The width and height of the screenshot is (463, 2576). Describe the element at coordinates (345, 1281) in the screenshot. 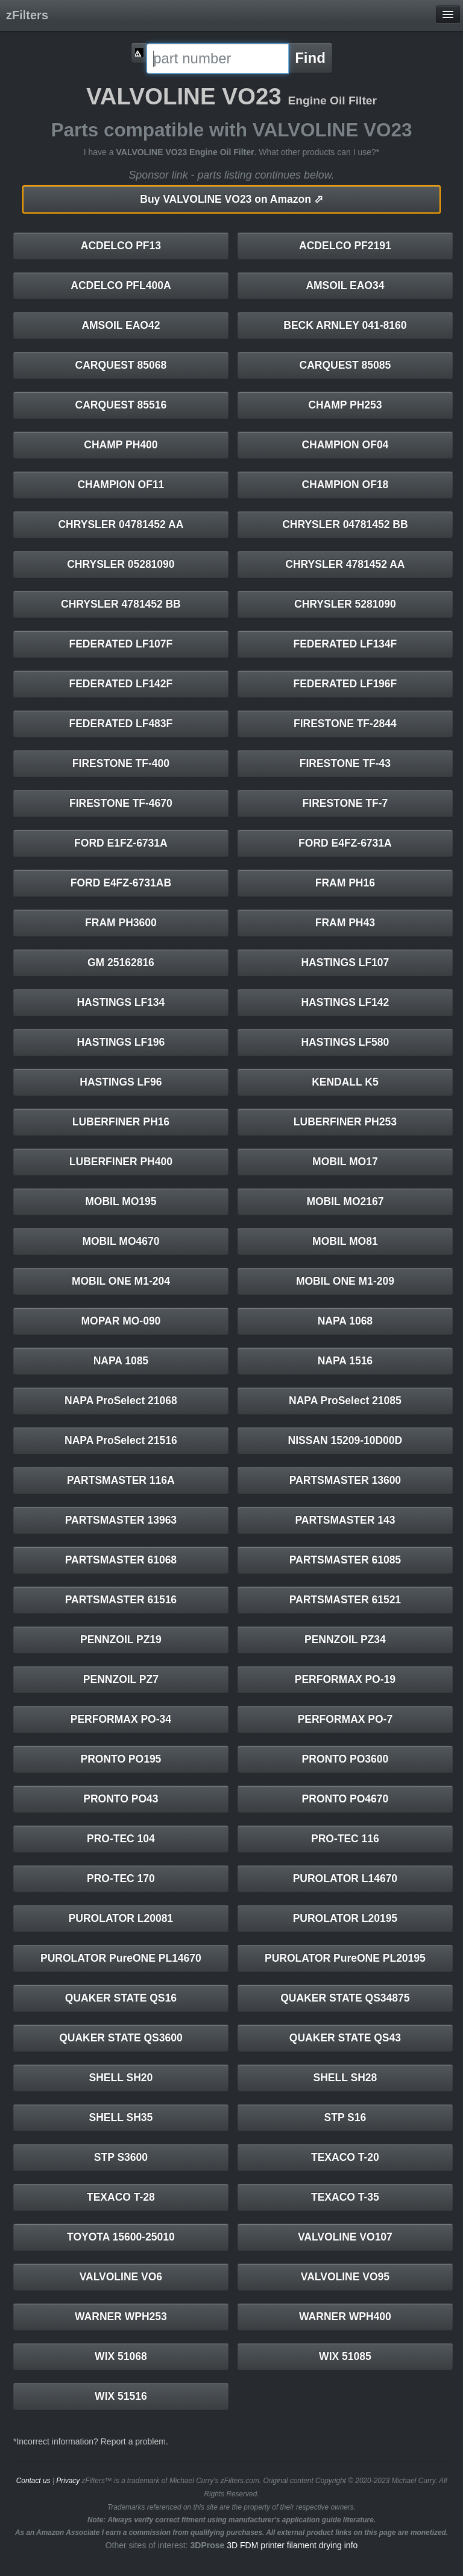

I see `MOBIL ONE M1-209` at that location.